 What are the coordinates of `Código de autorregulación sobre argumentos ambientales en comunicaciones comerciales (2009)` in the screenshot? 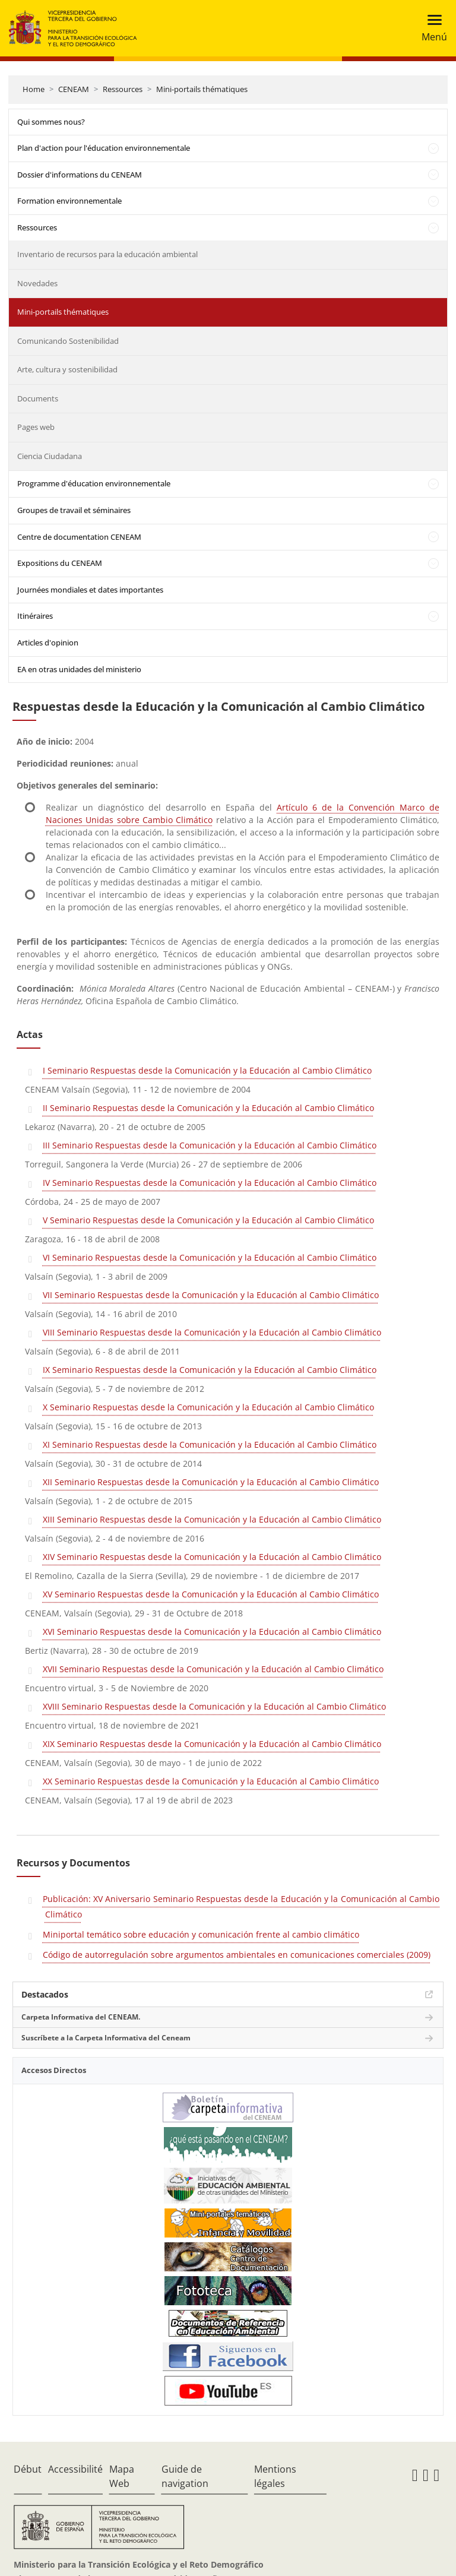 It's located at (236, 1954).